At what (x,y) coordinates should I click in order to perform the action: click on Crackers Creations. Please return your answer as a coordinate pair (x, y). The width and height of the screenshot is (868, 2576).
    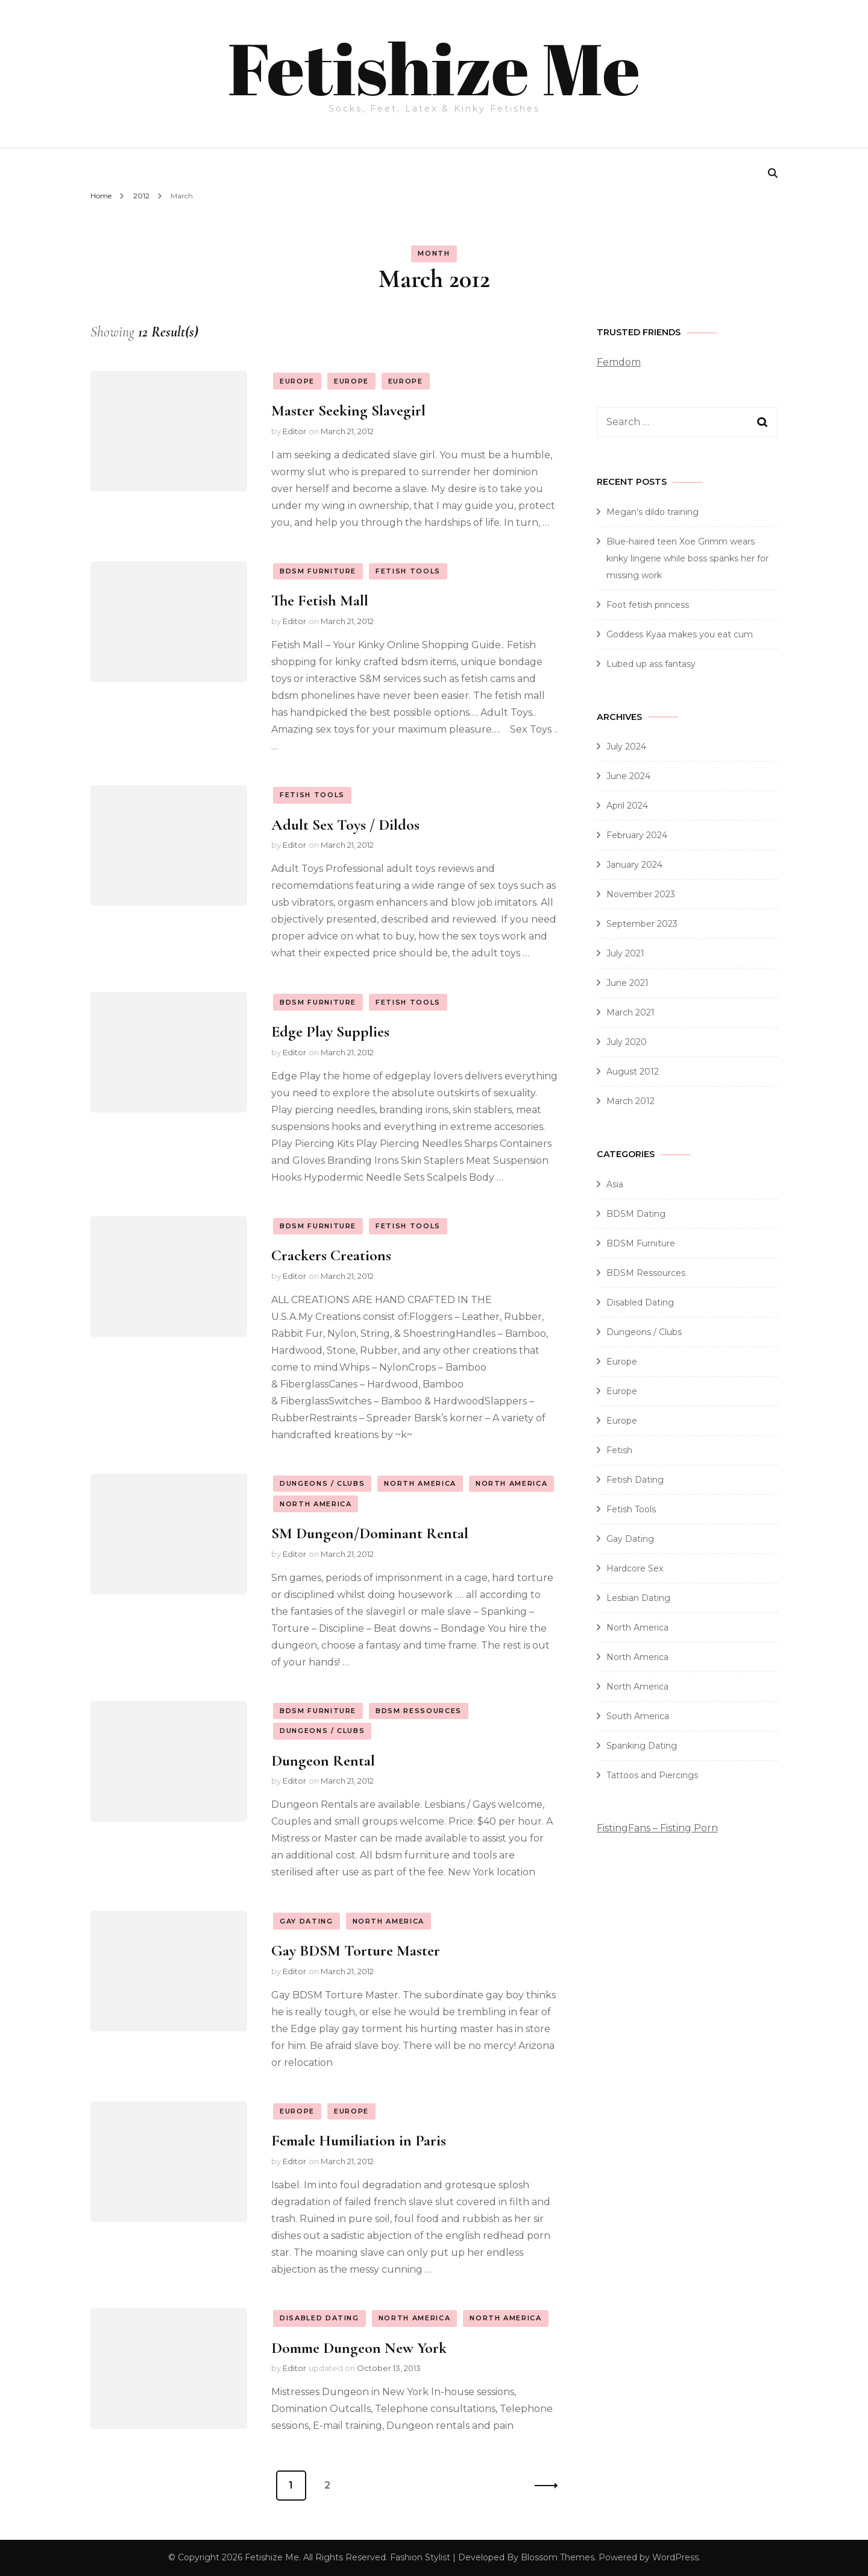
    Looking at the image, I should click on (331, 1255).